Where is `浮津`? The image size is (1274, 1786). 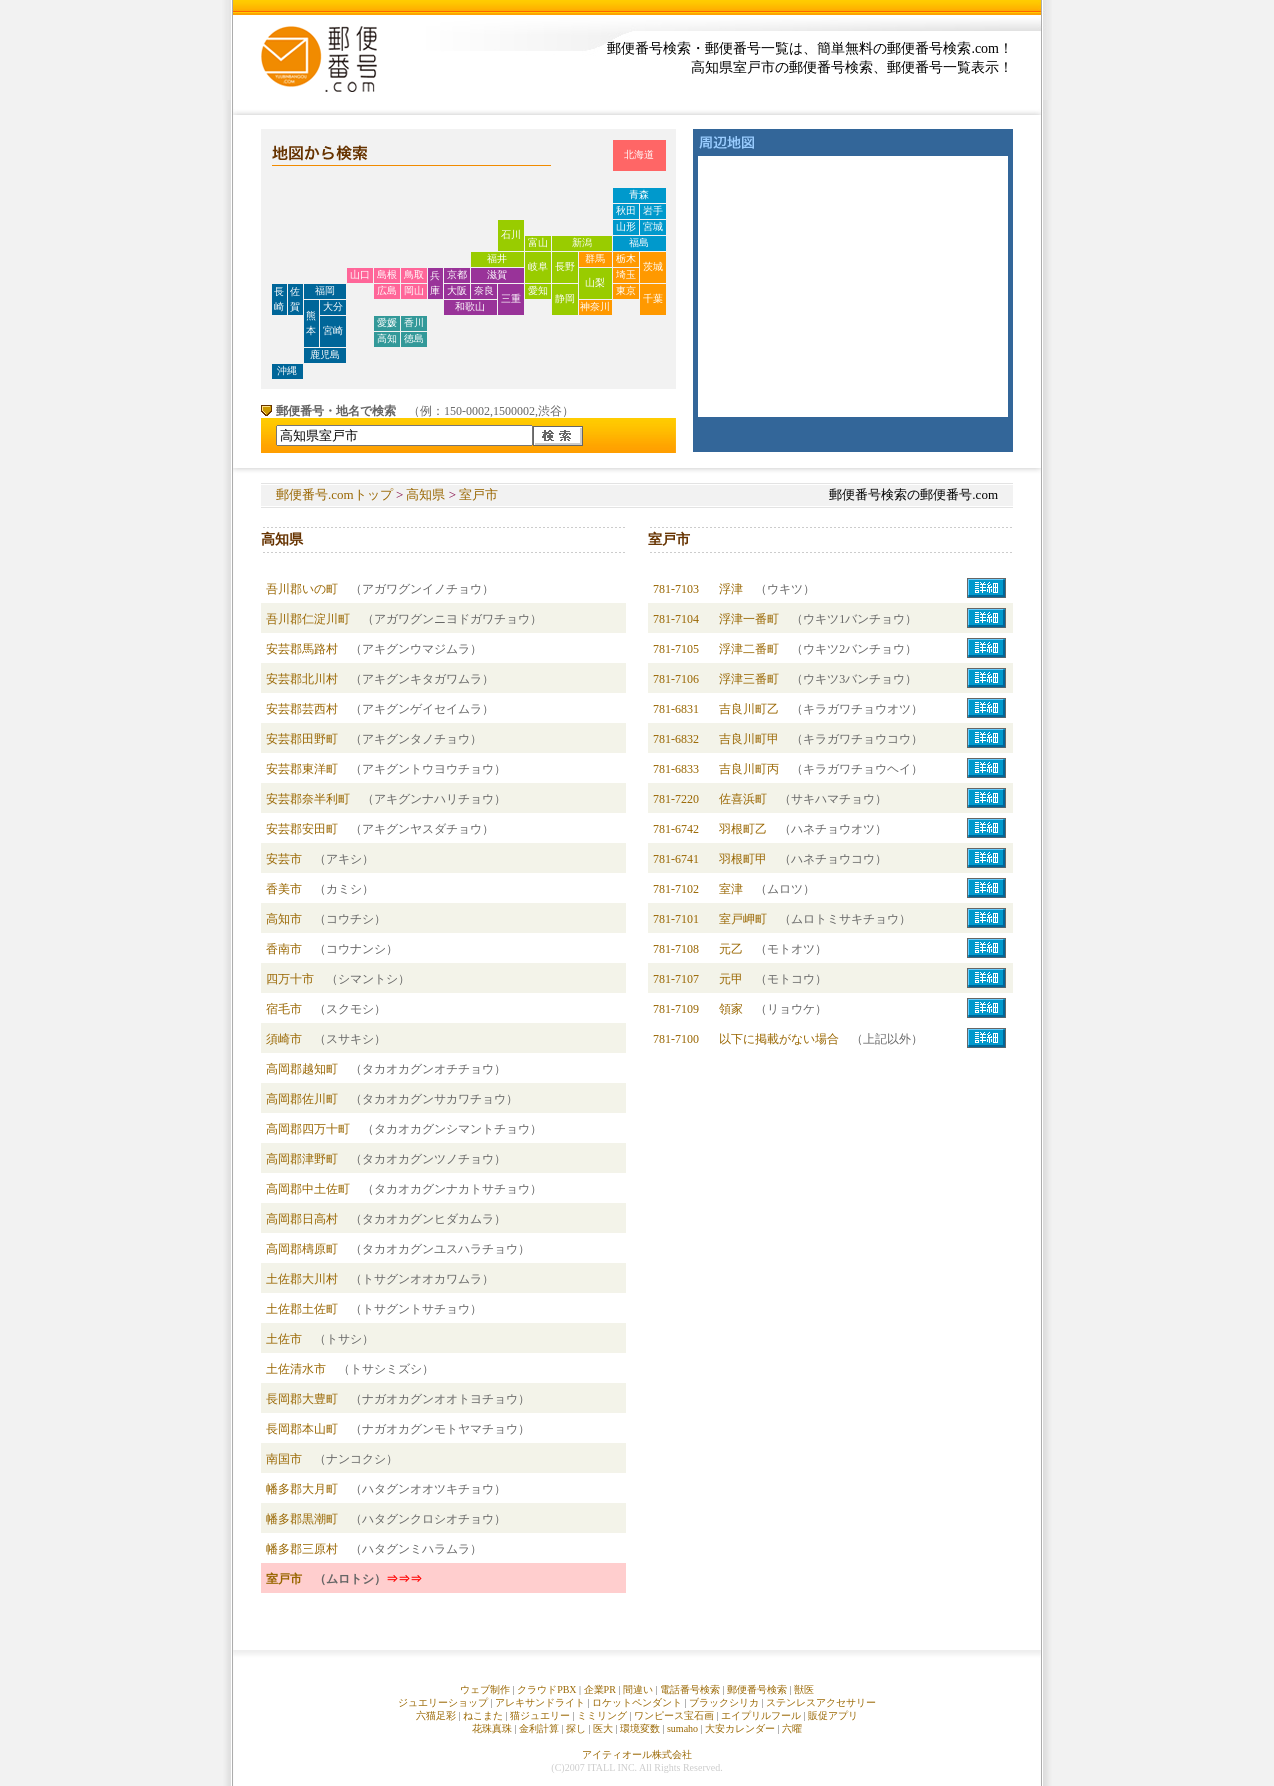 浮津 is located at coordinates (731, 589).